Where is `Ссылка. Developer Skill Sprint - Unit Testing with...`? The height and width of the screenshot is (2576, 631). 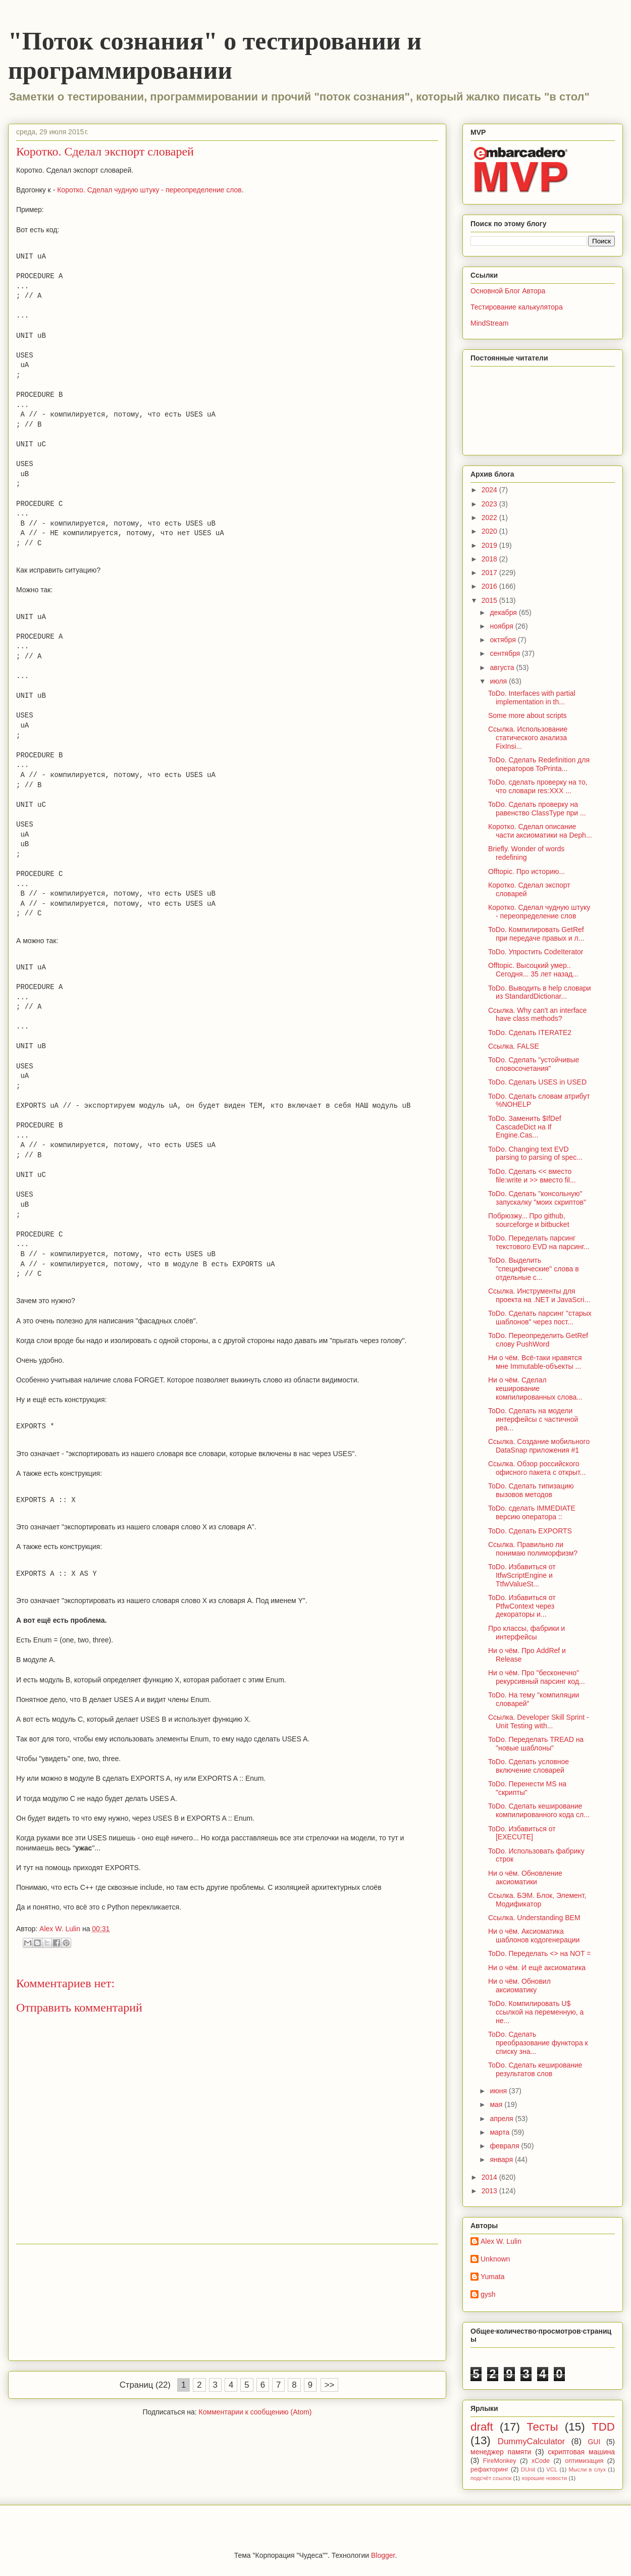 Ссылка. Developer Skill Sprint - Unit Testing with... is located at coordinates (538, 1721).